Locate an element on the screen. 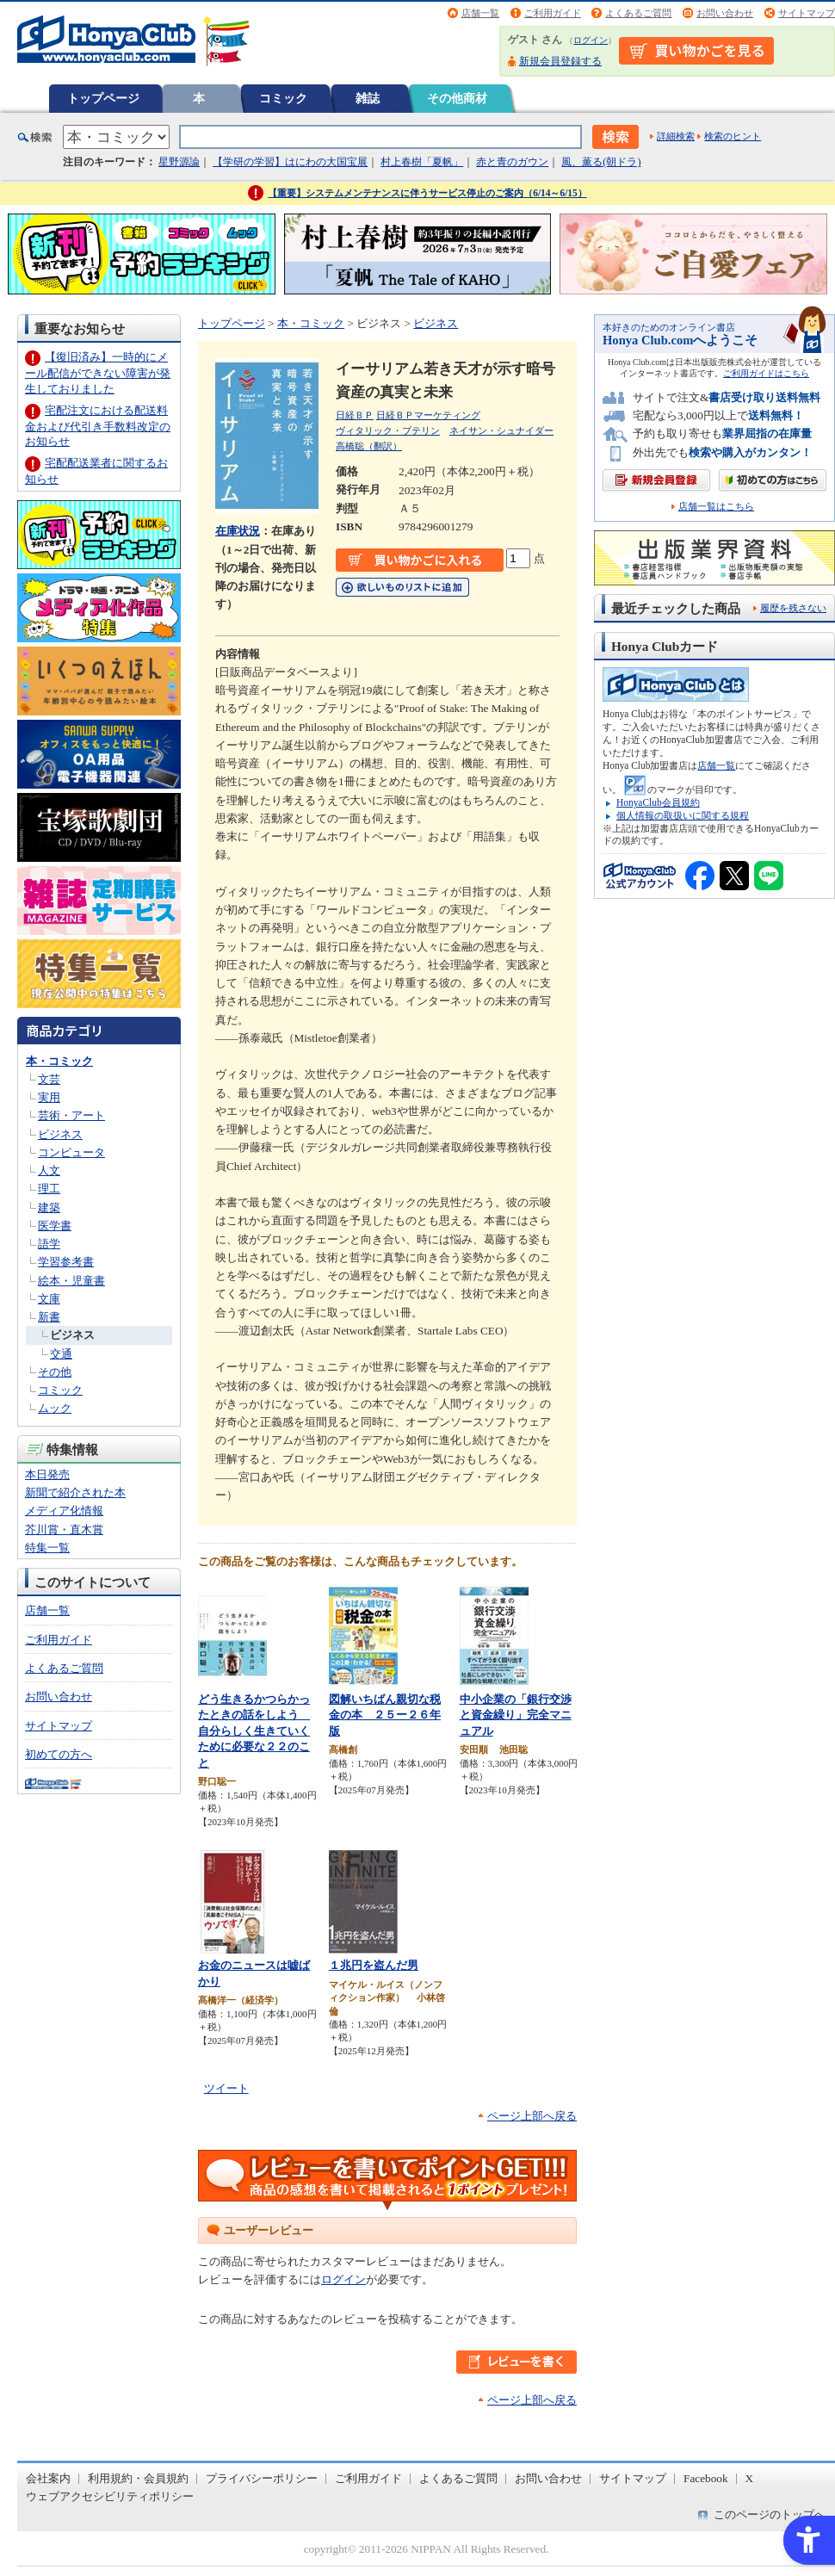 The height and width of the screenshot is (2576, 835). コンピュータ is located at coordinates (71, 1152).